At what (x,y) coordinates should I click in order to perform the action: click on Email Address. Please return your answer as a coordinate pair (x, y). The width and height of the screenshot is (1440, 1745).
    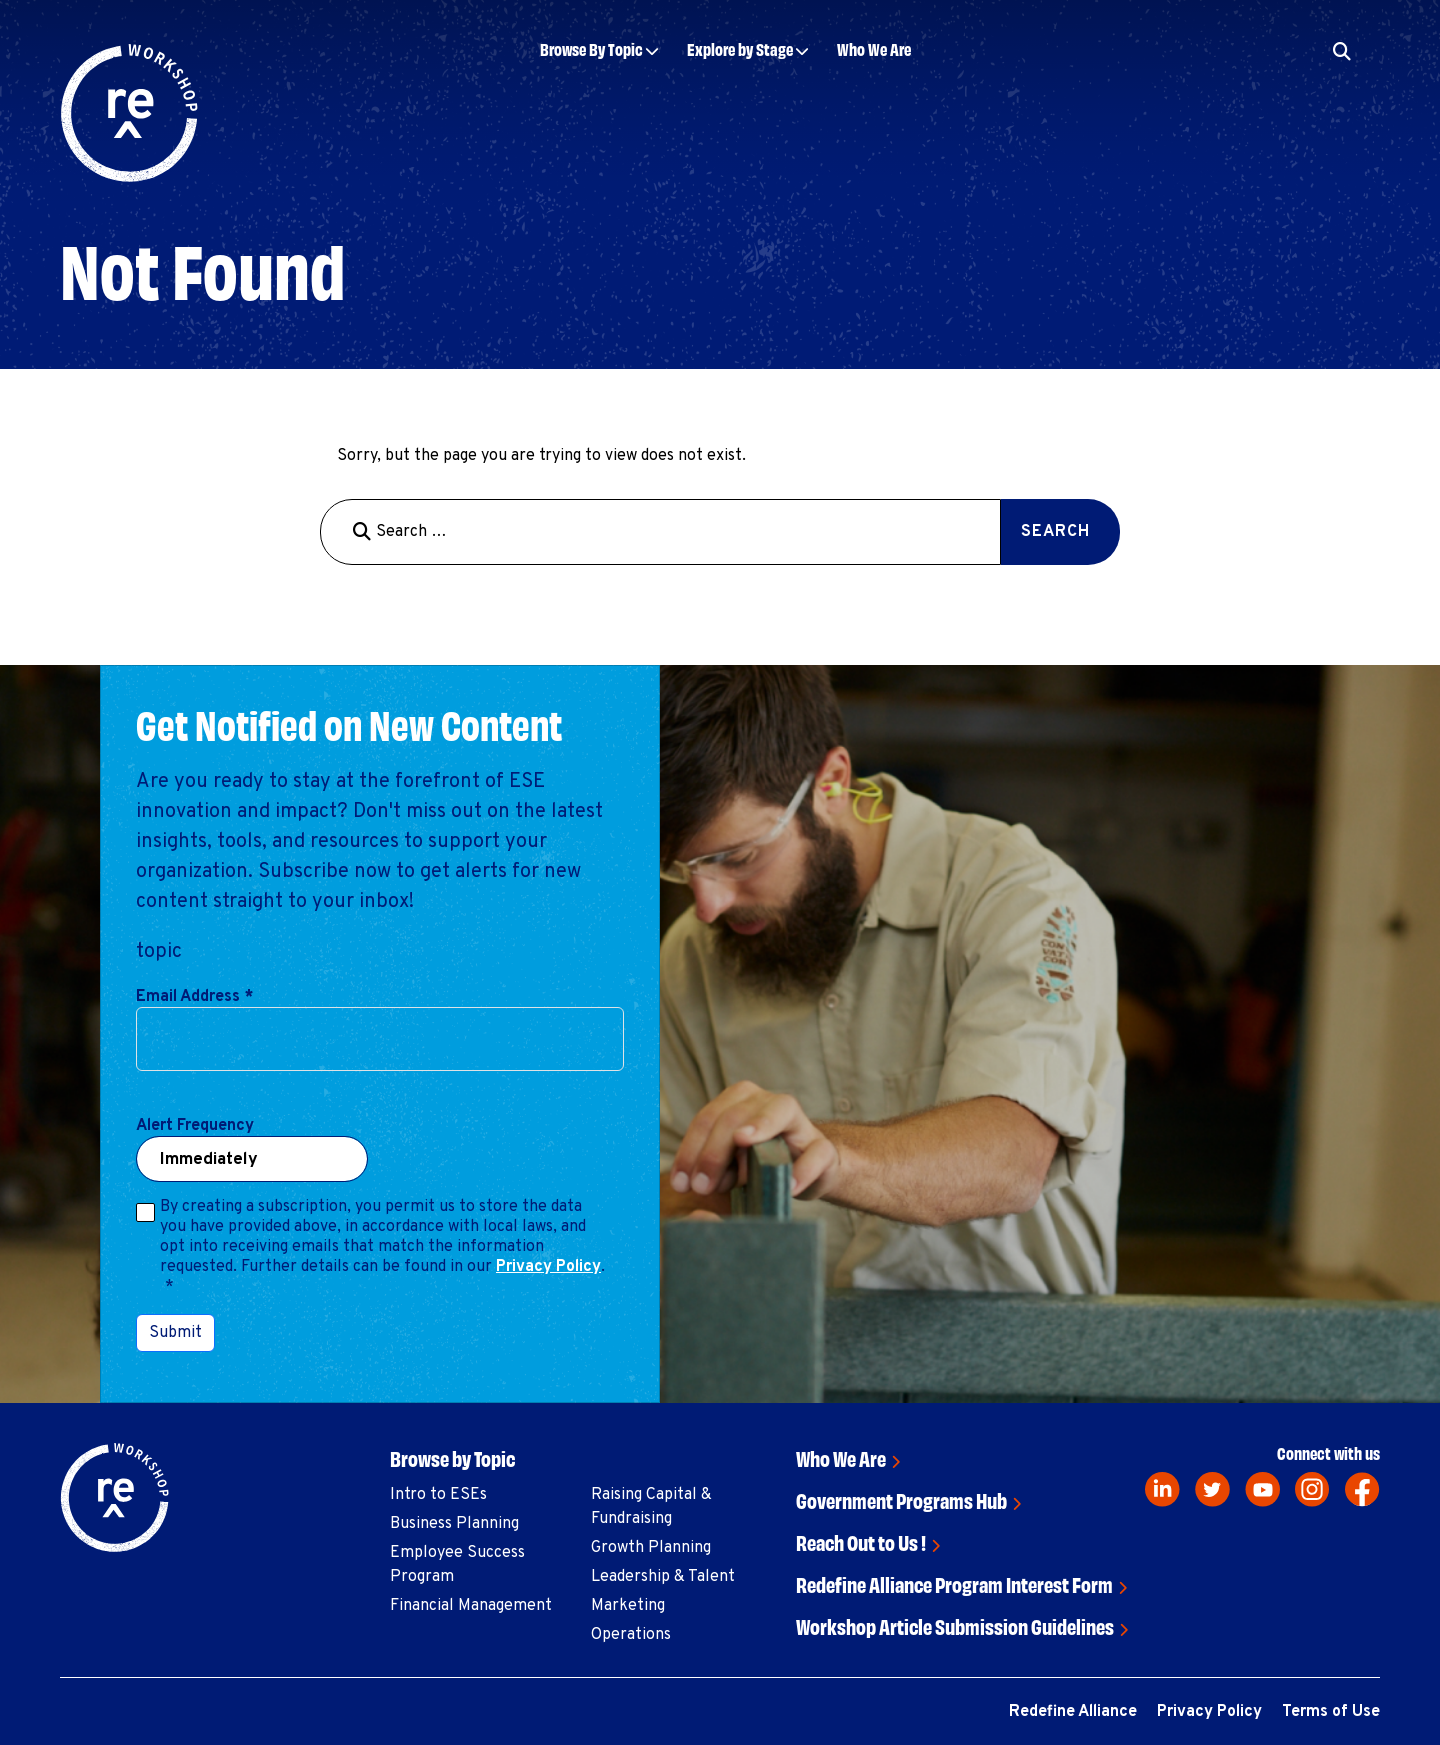
    Looking at the image, I should click on (194, 997).